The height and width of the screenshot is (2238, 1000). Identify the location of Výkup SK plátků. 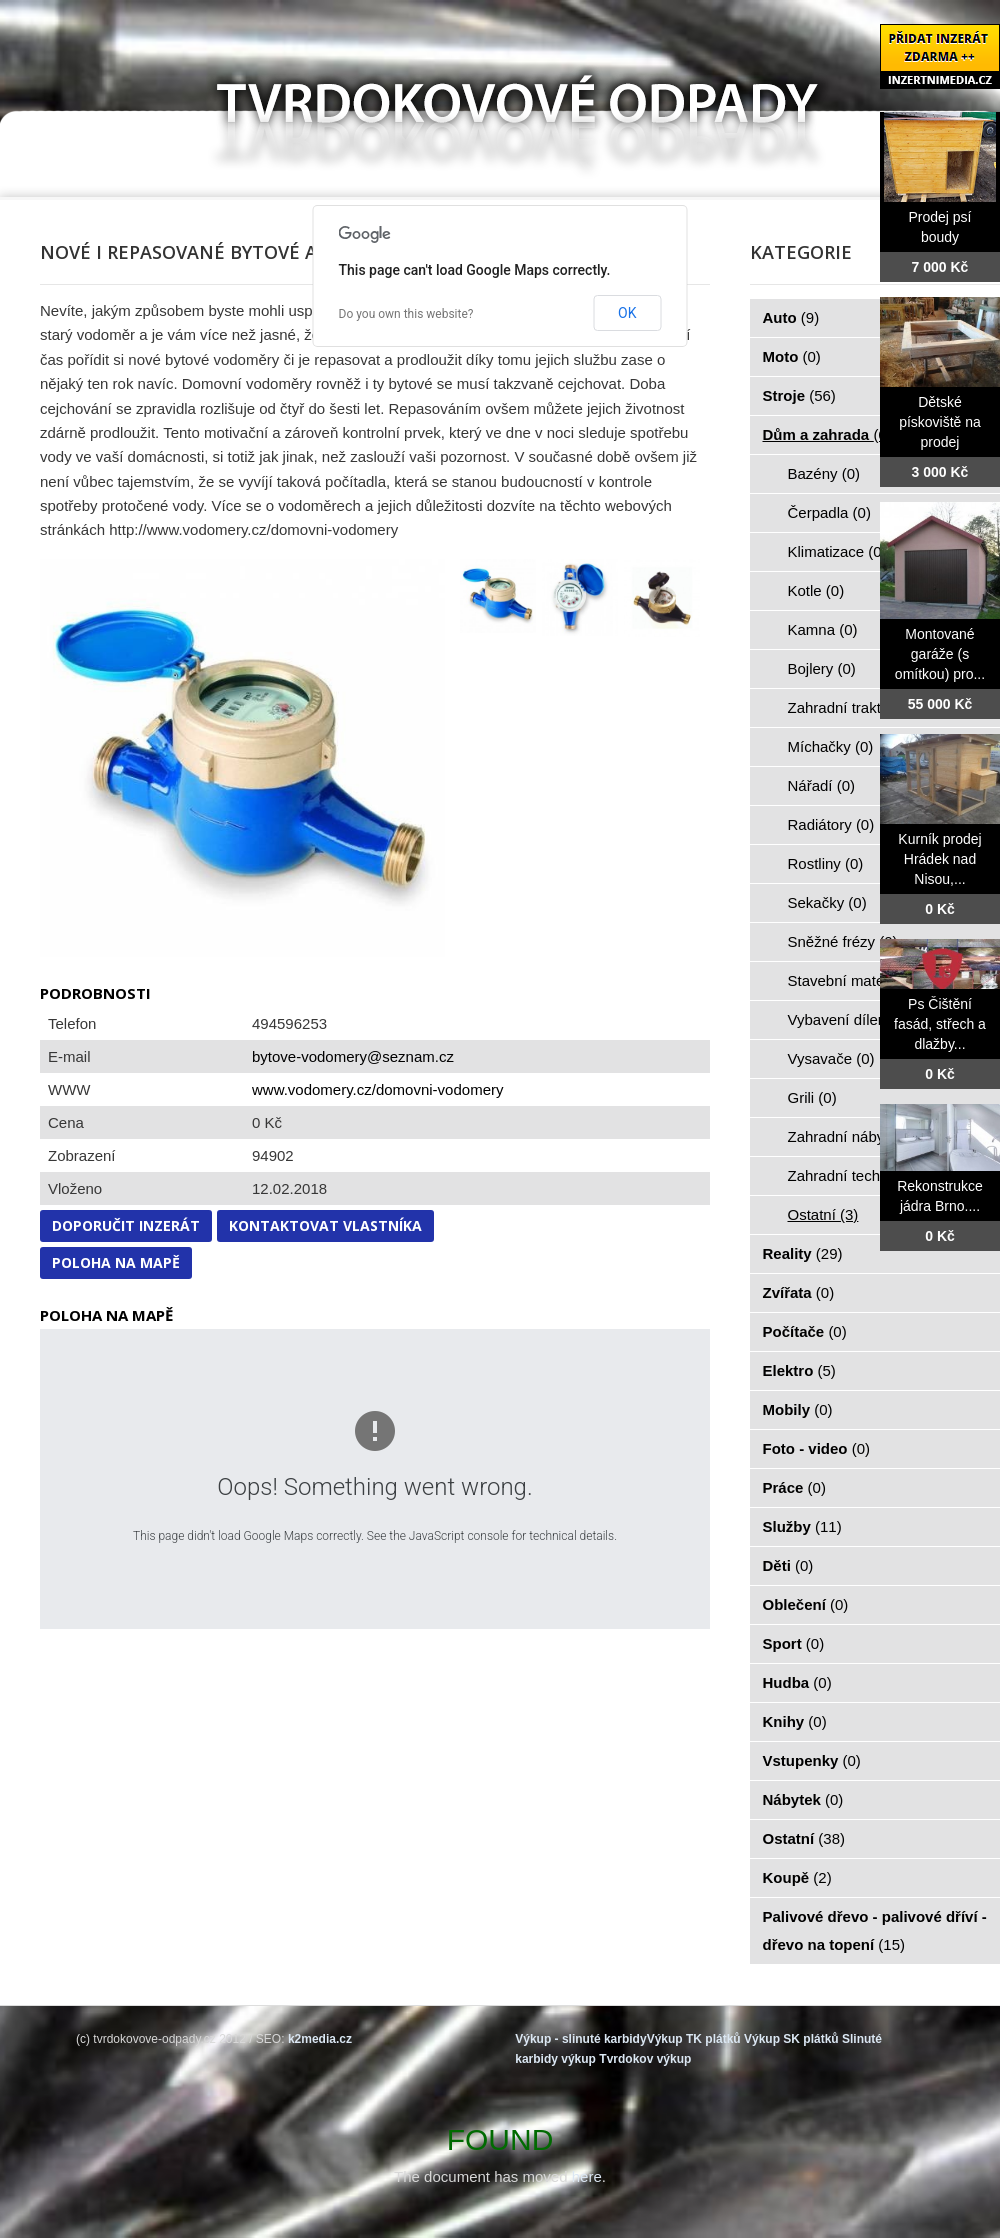
(791, 2039).